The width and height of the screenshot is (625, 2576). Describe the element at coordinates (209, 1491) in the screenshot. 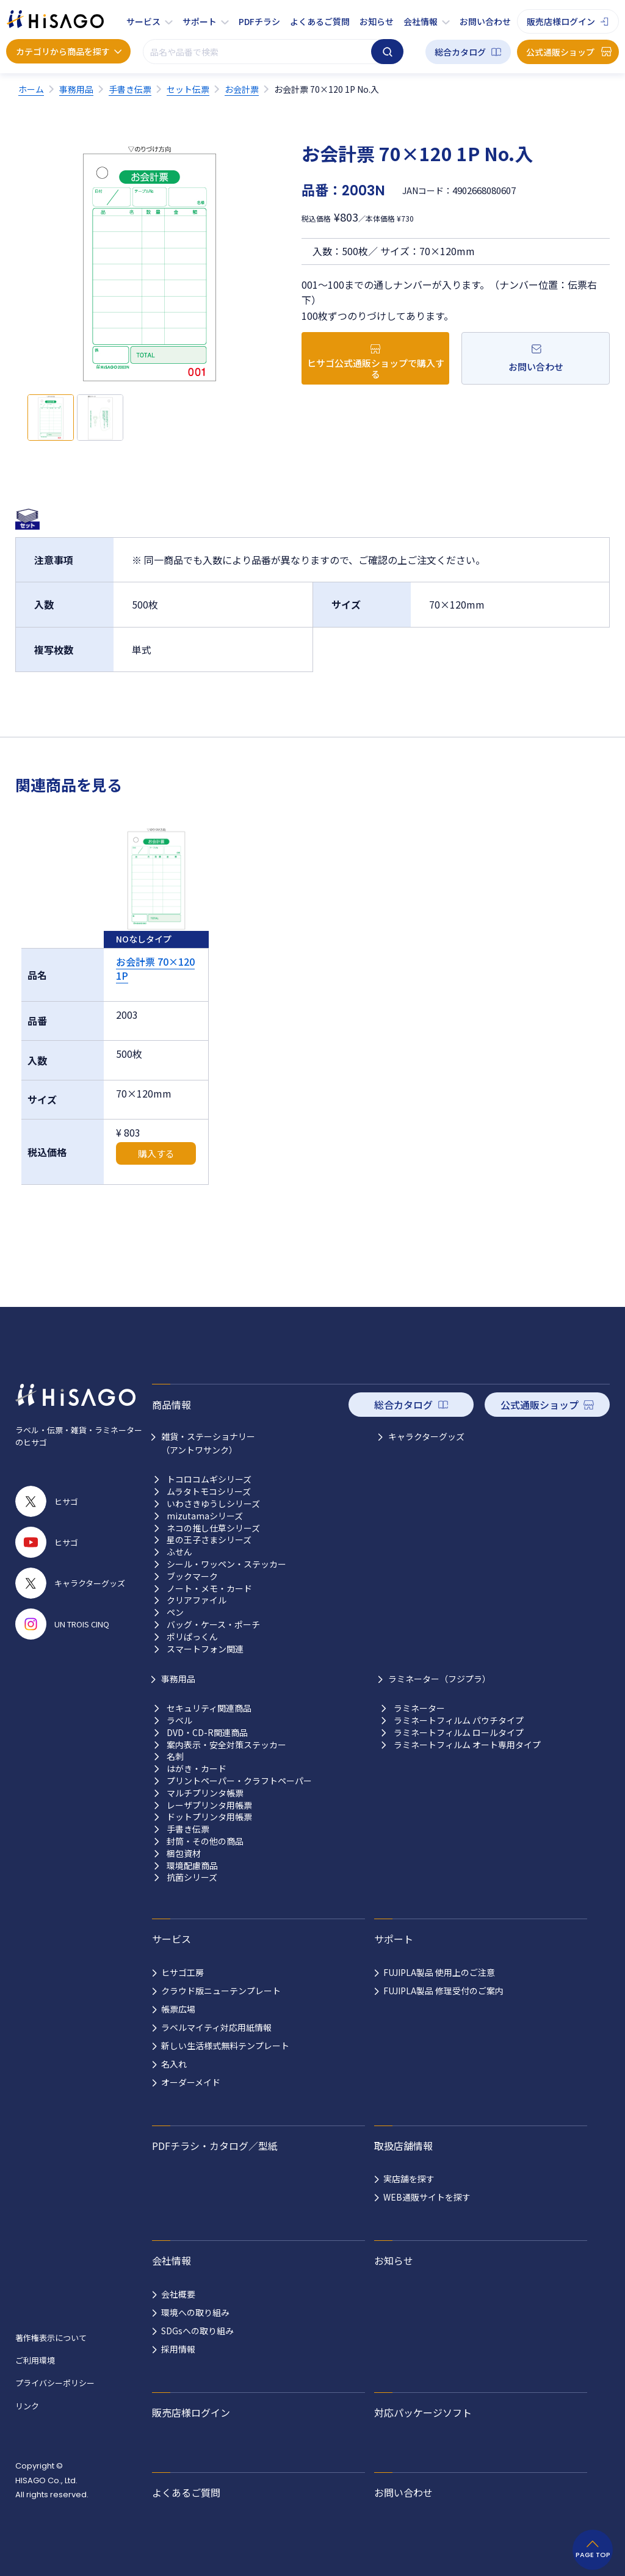

I see `ムラタトモコシリーズ` at that location.